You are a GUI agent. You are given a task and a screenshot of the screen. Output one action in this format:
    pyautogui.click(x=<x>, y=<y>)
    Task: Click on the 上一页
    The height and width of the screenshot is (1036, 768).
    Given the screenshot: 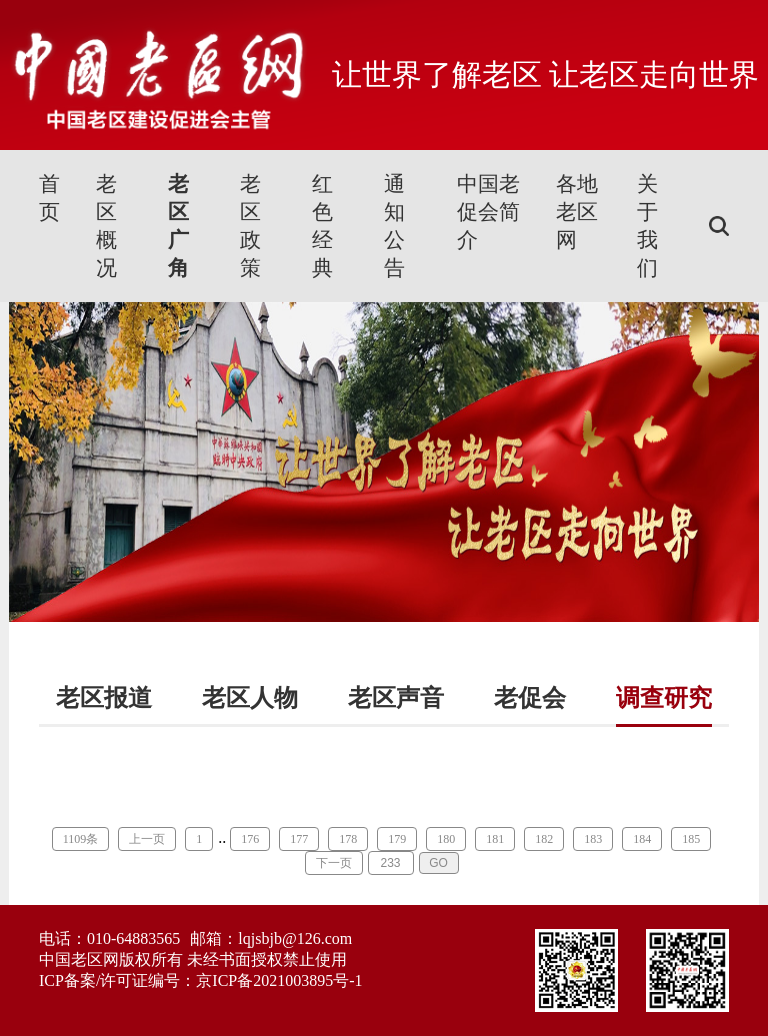 What is the action you would take?
    pyautogui.click(x=147, y=839)
    